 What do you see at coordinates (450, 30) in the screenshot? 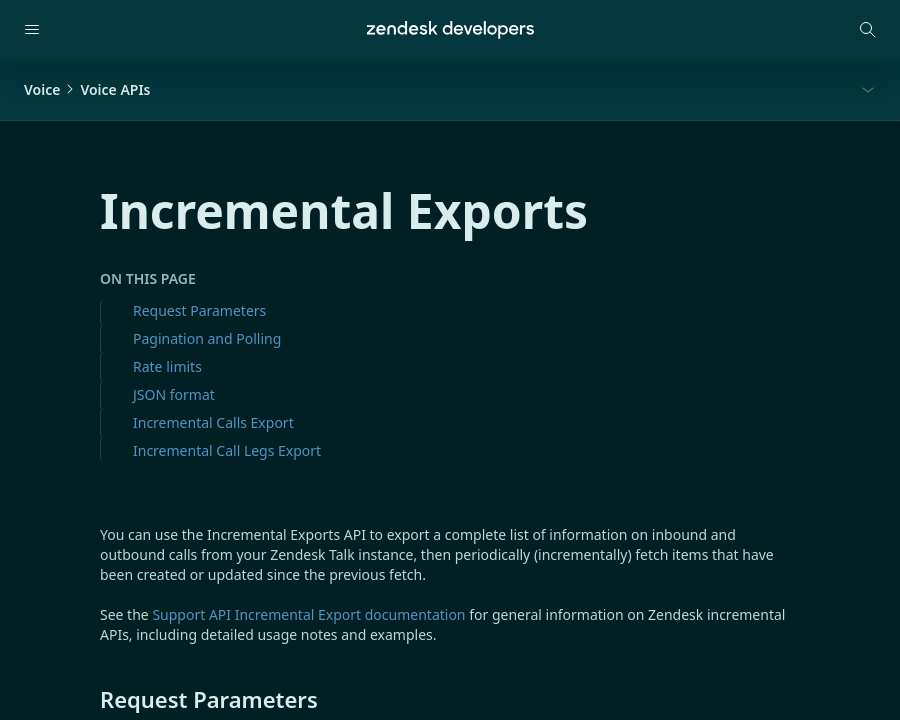
I see `[Home]` at bounding box center [450, 30].